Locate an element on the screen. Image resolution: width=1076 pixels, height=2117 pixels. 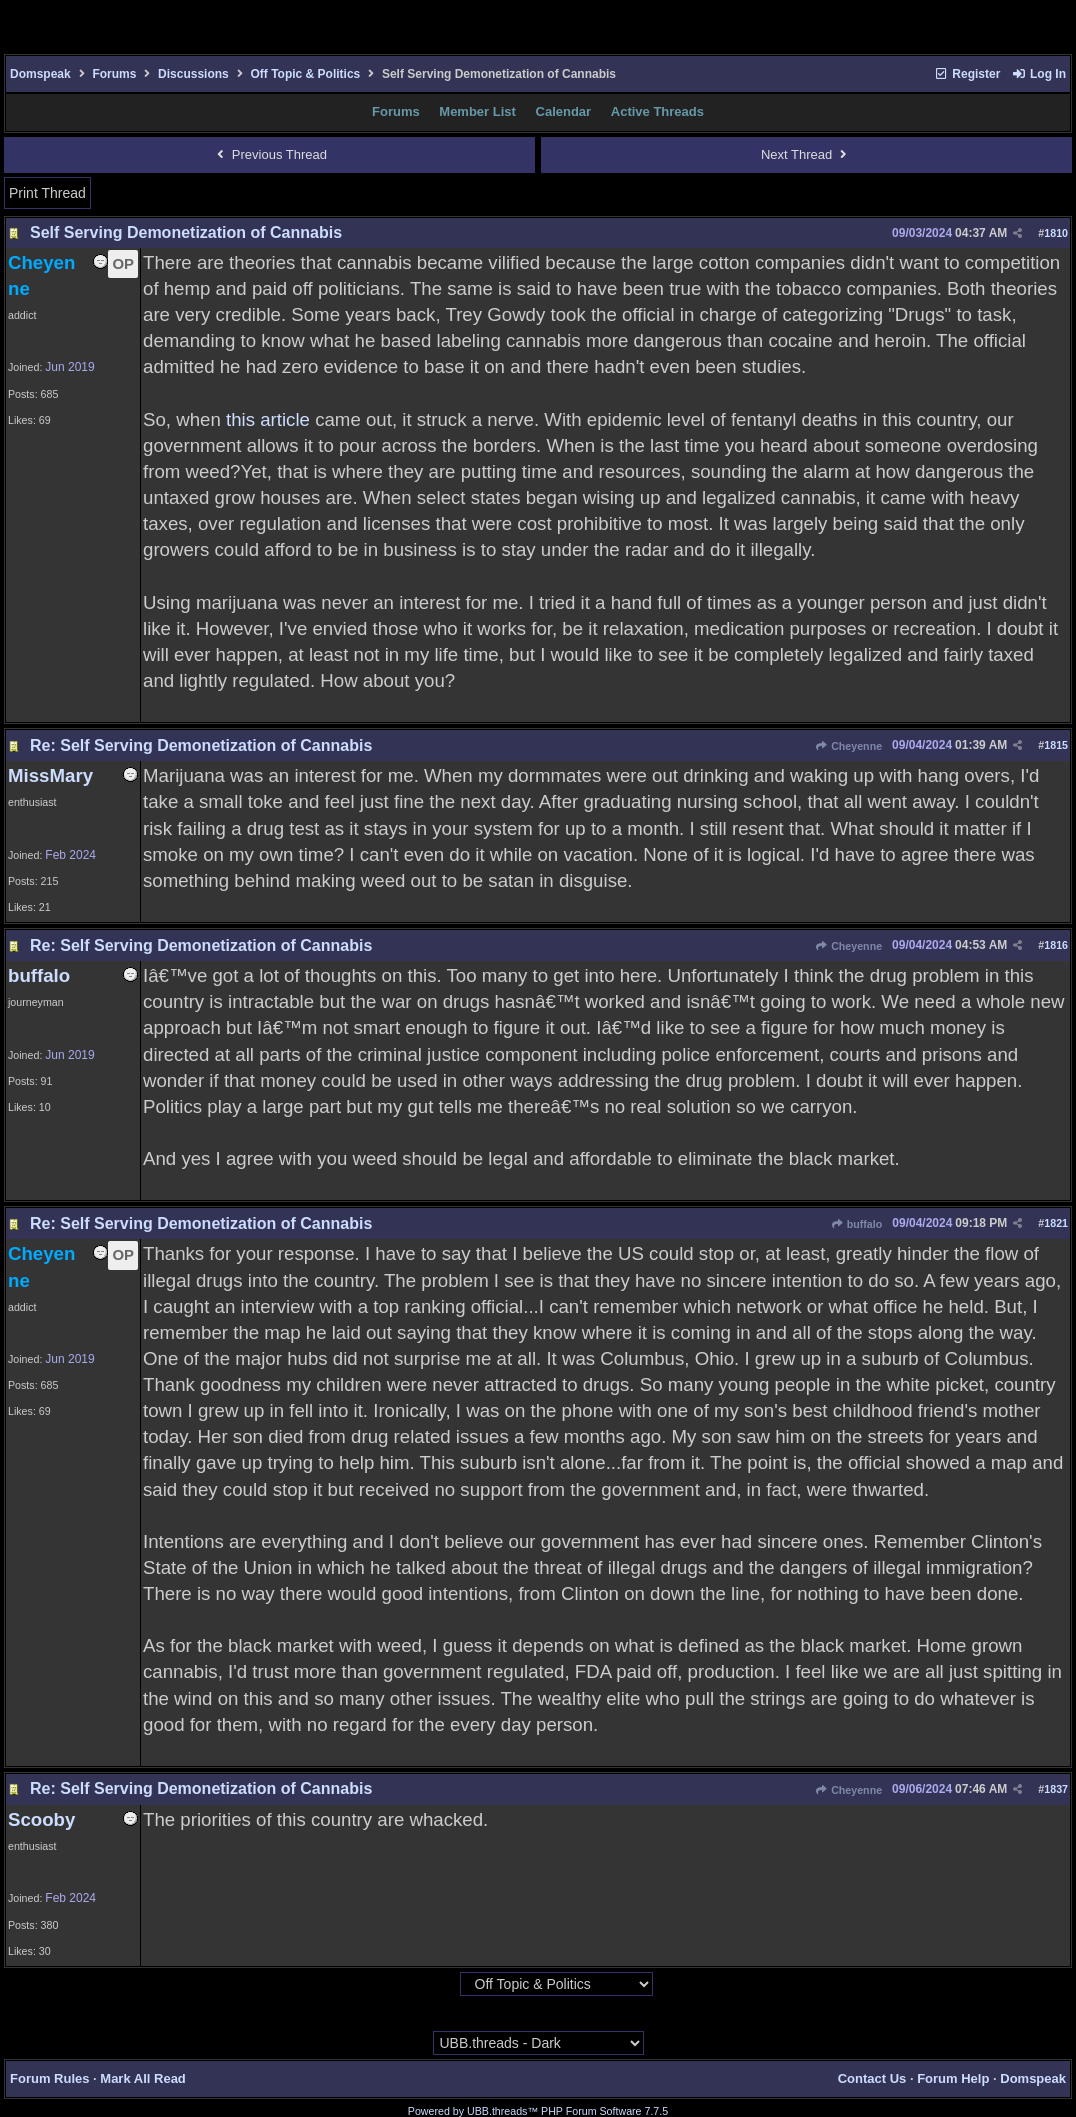
Member List is located at coordinates (477, 111).